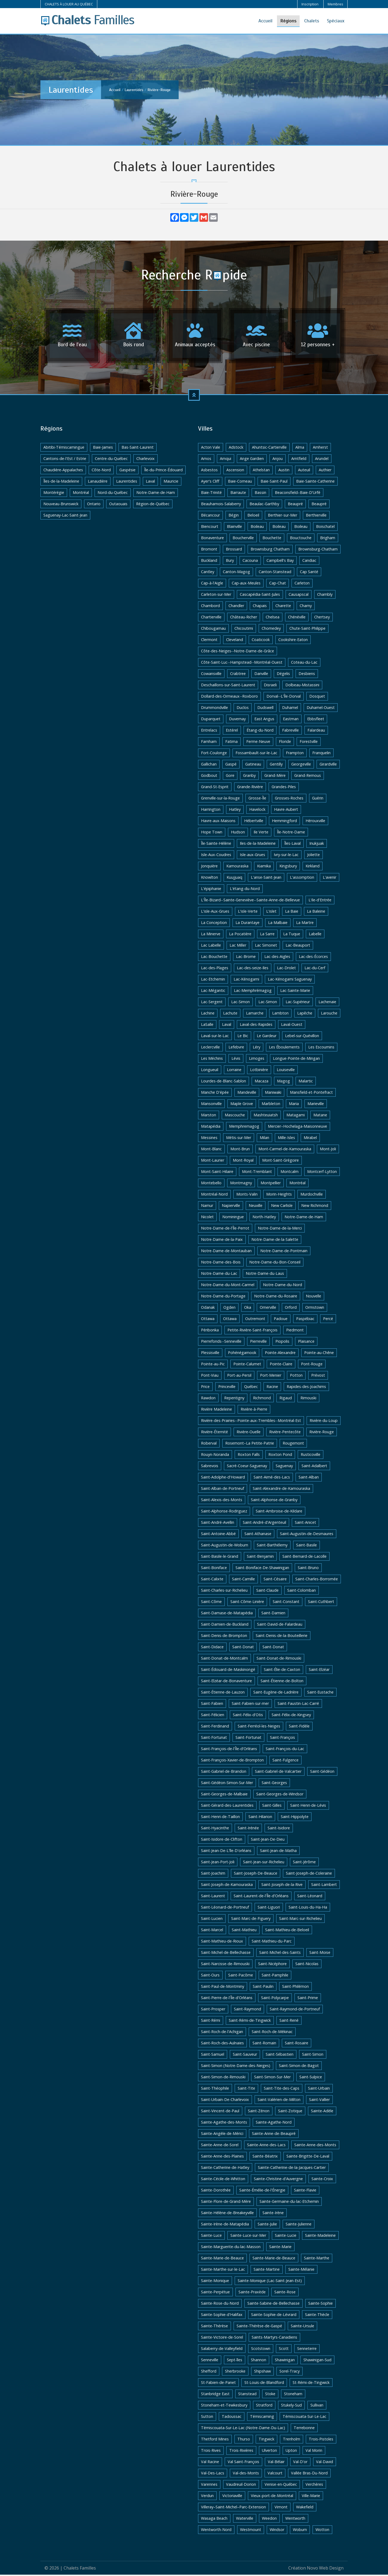  What do you see at coordinates (304, 2508) in the screenshot?
I see `Wakefield` at bounding box center [304, 2508].